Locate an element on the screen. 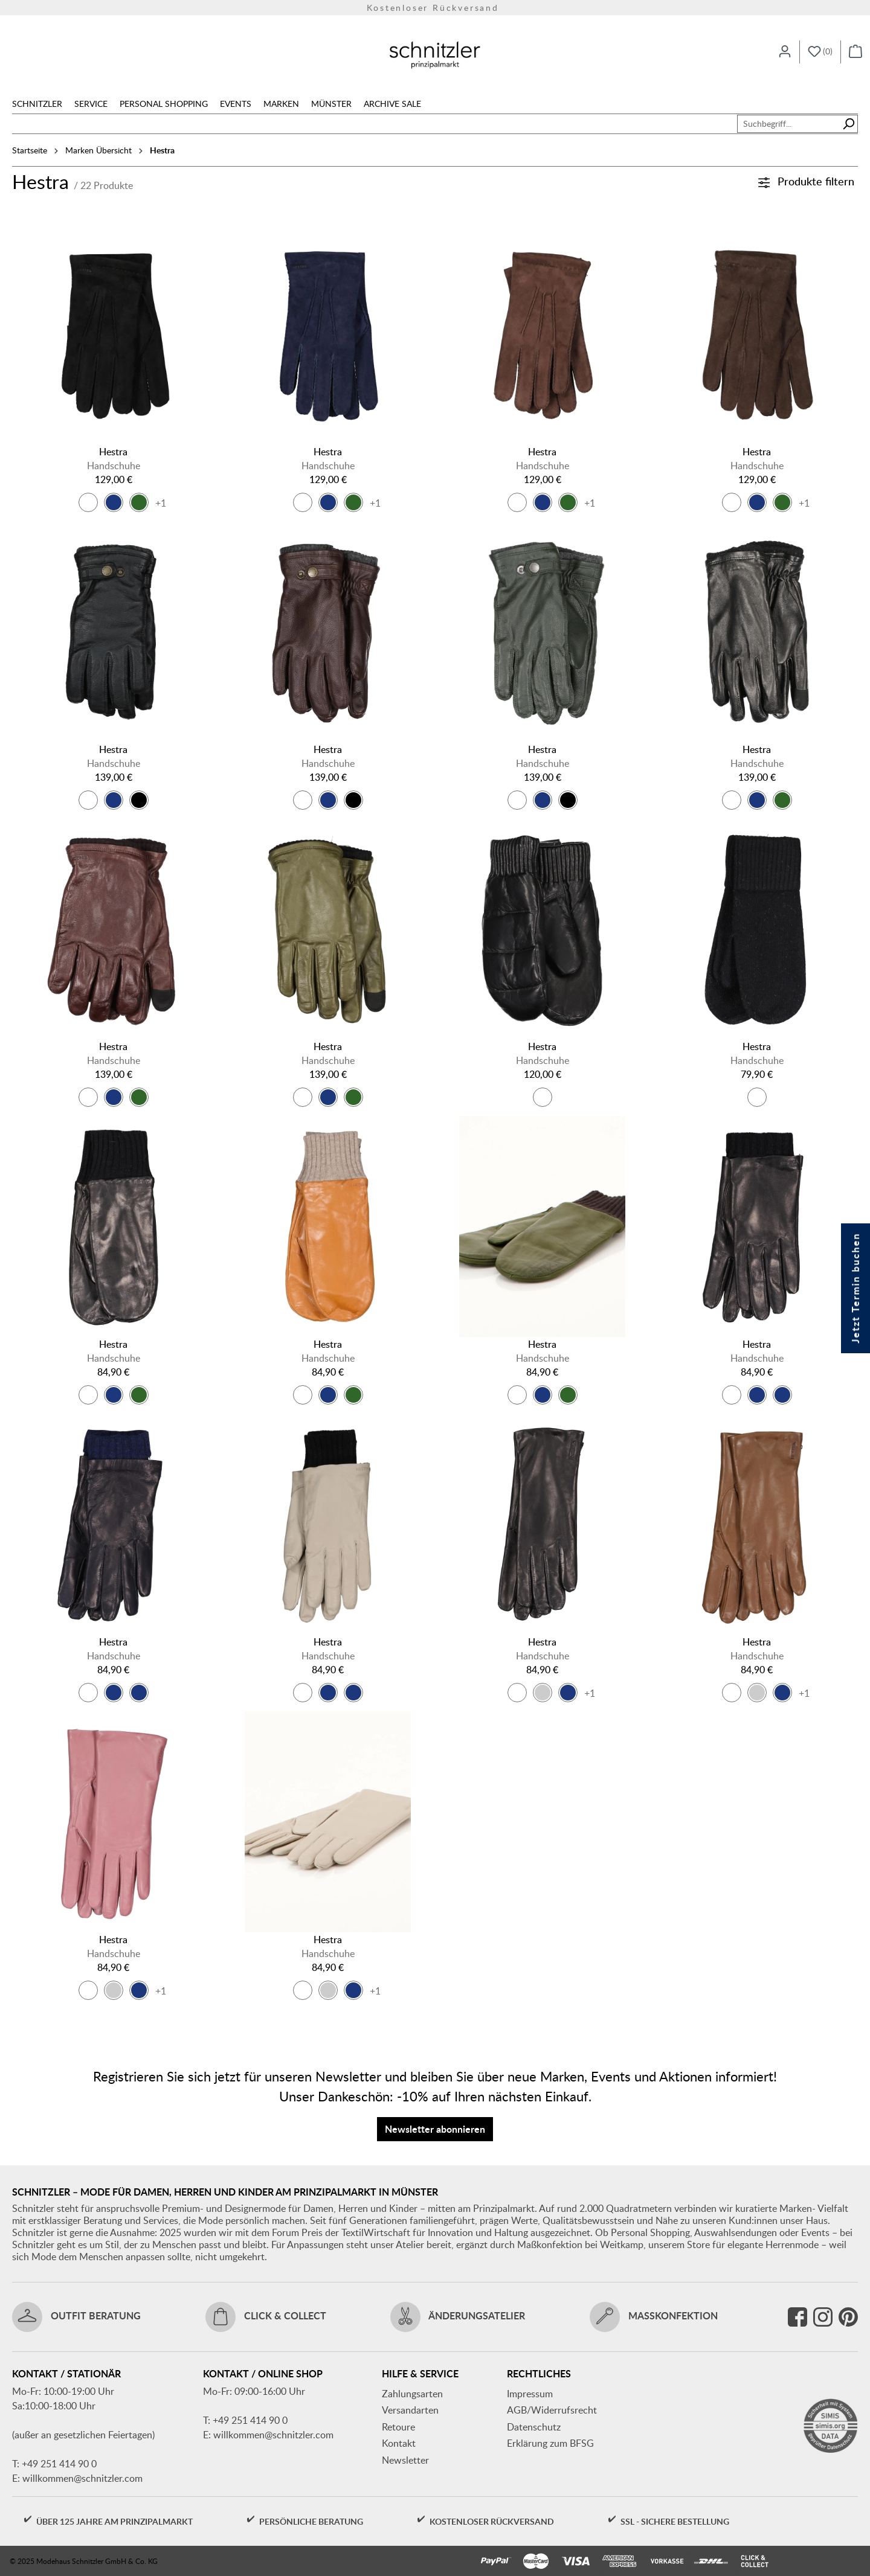  Impressum is located at coordinates (530, 2393).